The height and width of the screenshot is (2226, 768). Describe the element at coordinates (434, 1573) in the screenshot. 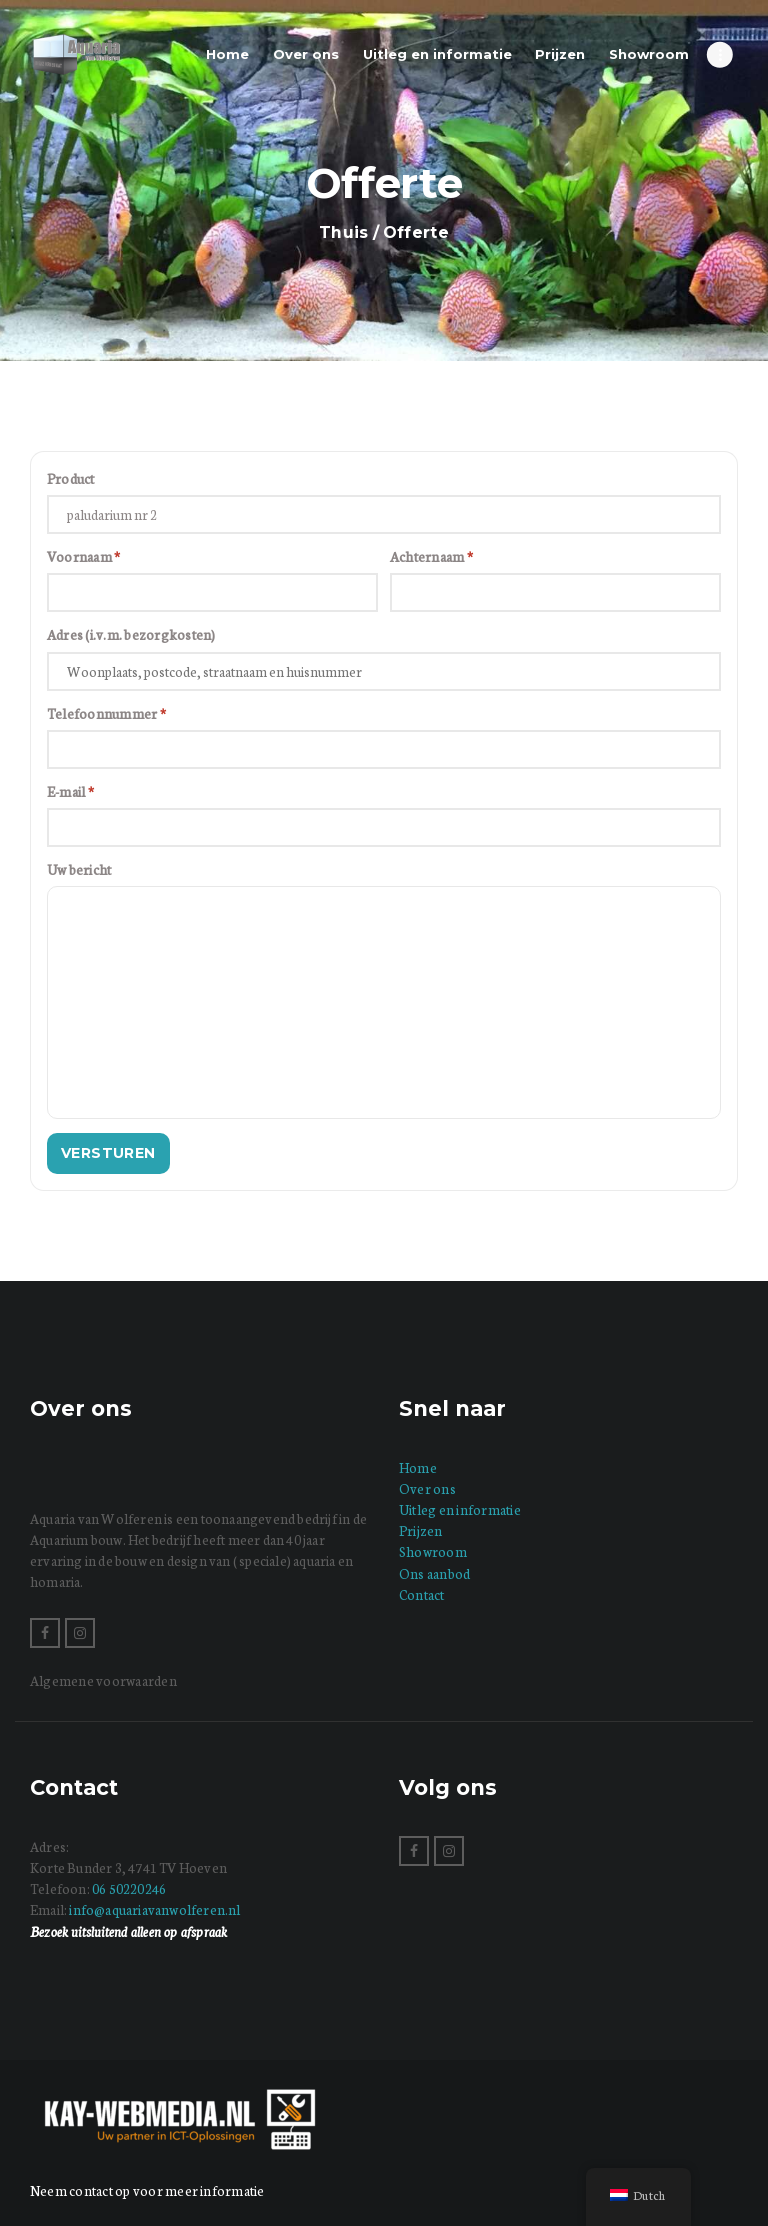

I see `Ons aanbod` at that location.